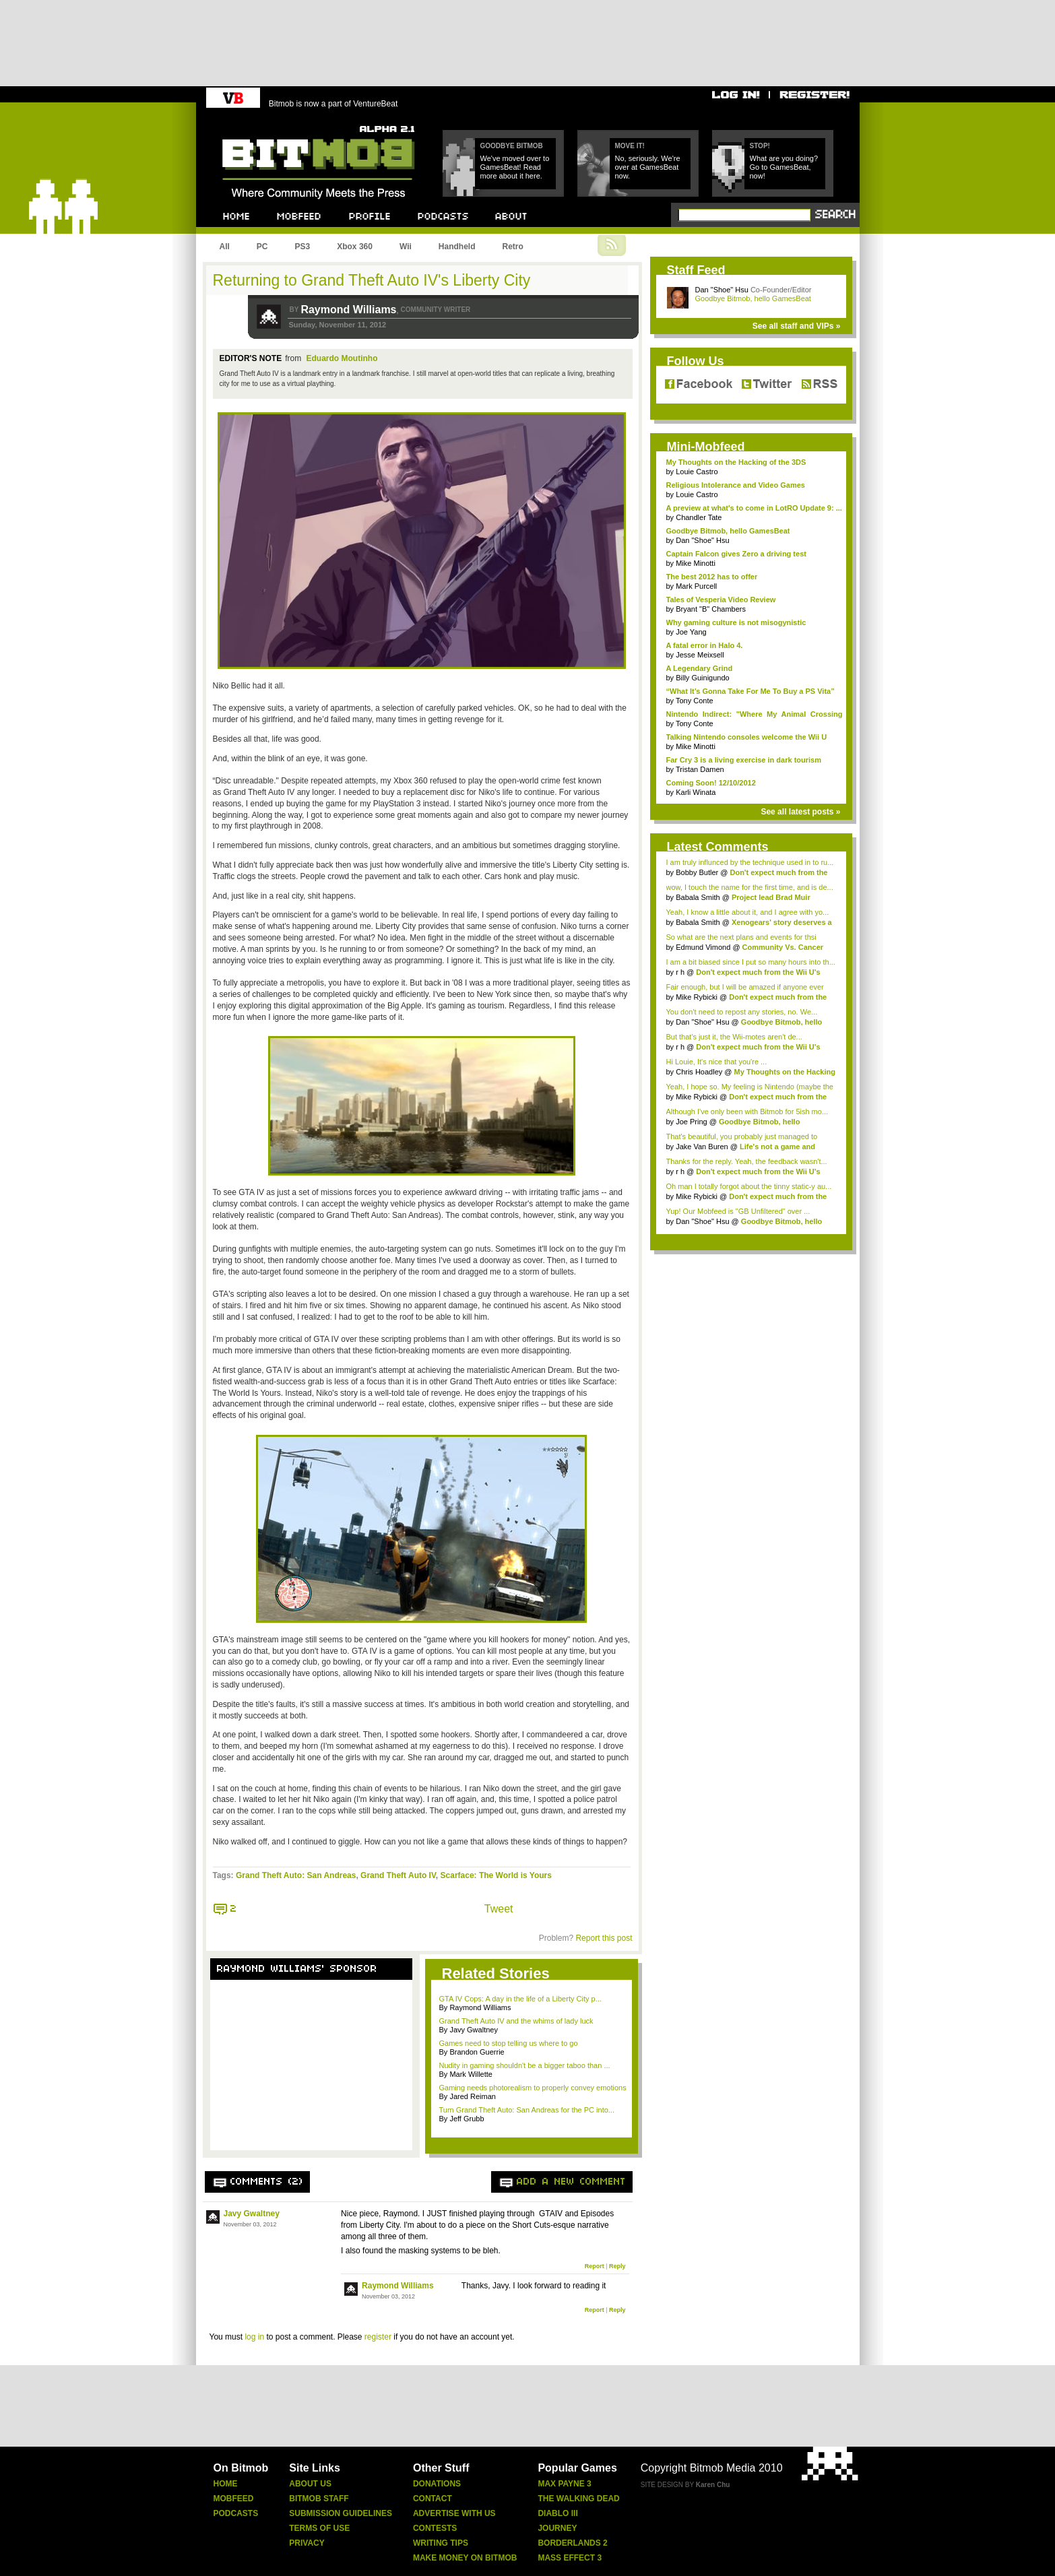 The width and height of the screenshot is (1055, 2576). What do you see at coordinates (696, 472) in the screenshot?
I see `Louie Castro` at bounding box center [696, 472].